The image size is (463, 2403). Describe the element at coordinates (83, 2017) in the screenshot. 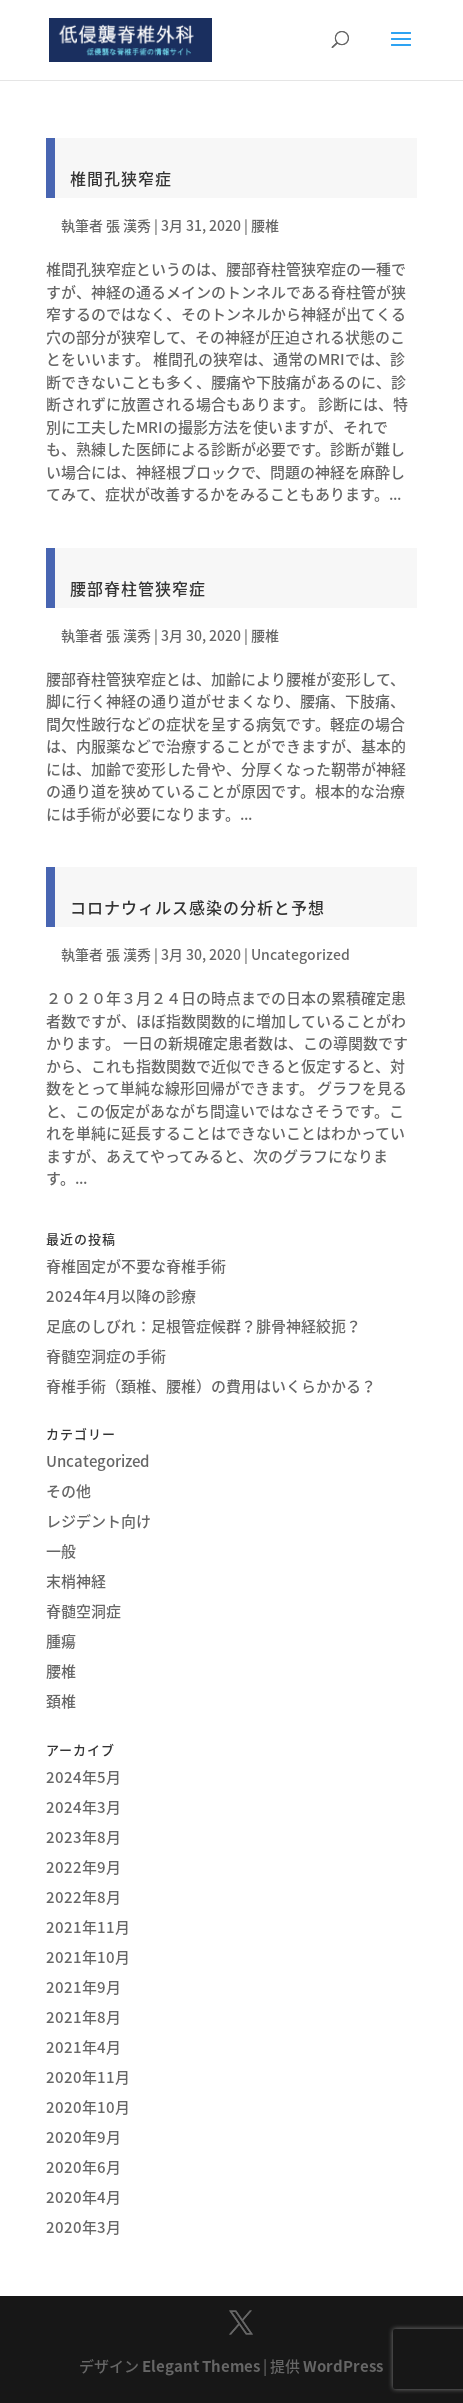

I see `2021年8月` at that location.